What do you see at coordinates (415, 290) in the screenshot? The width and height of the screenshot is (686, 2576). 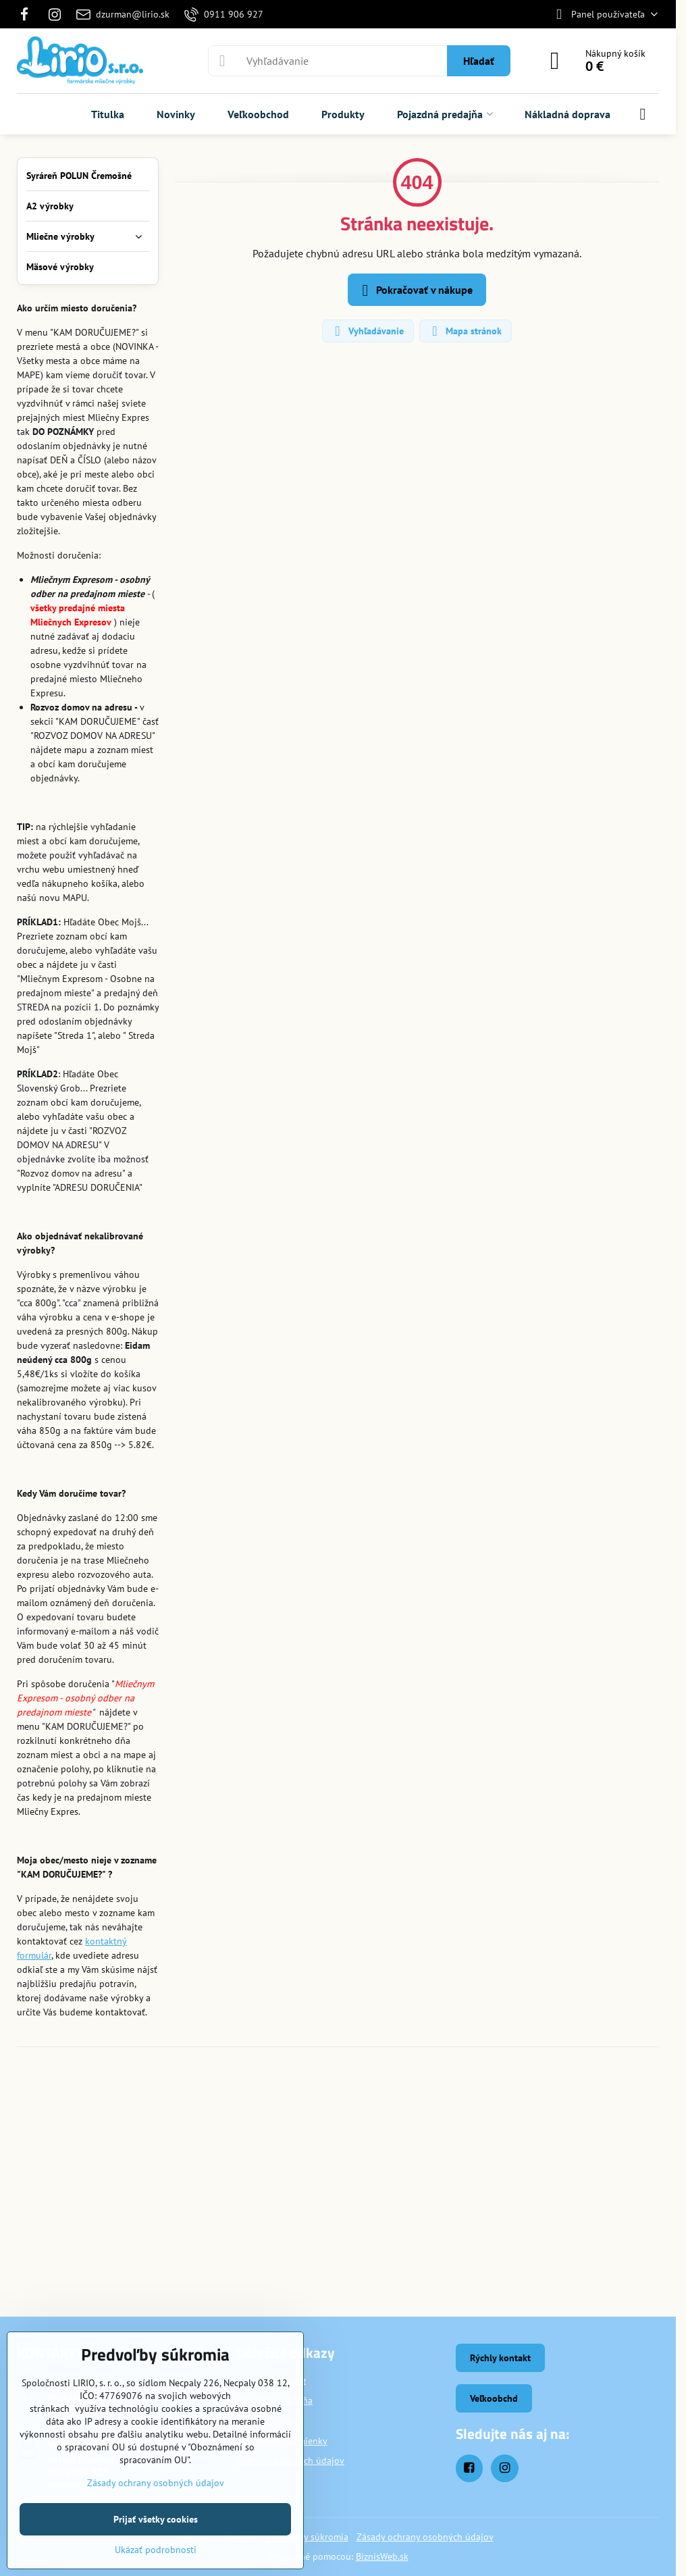 I see `Pokračovať v nákupe` at bounding box center [415, 290].